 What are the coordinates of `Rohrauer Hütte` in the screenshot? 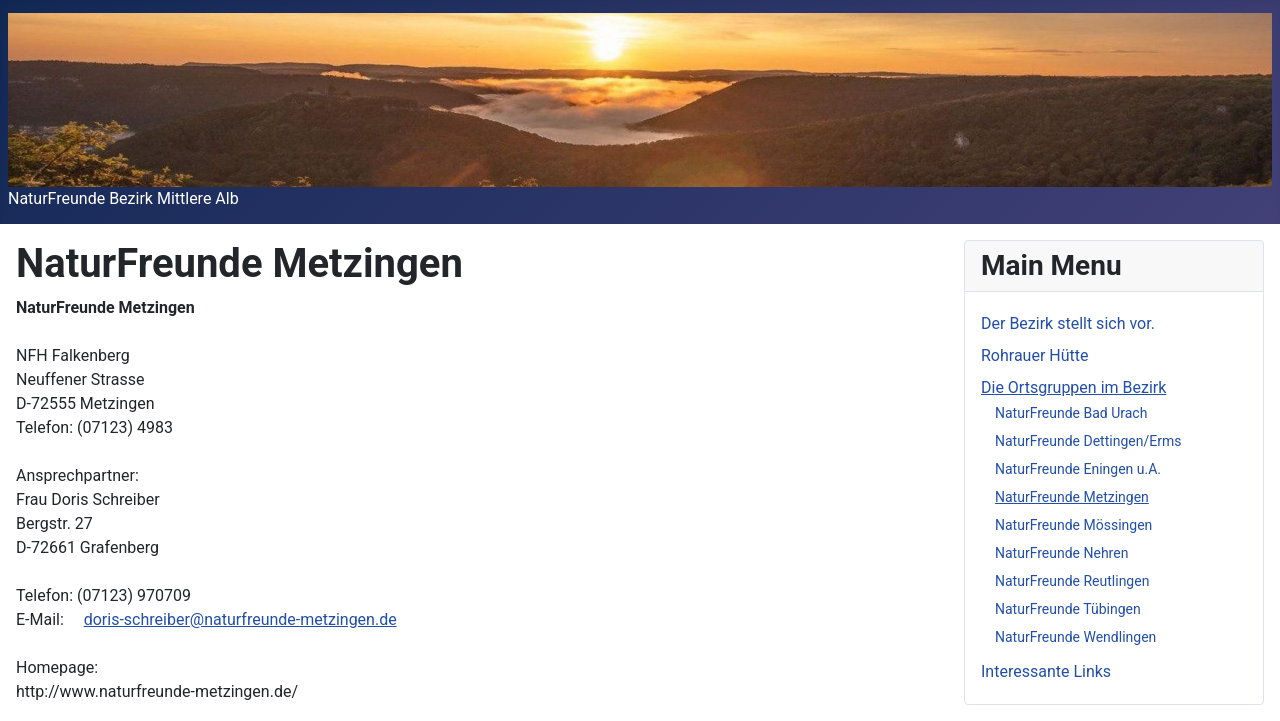 It's located at (1035, 355).